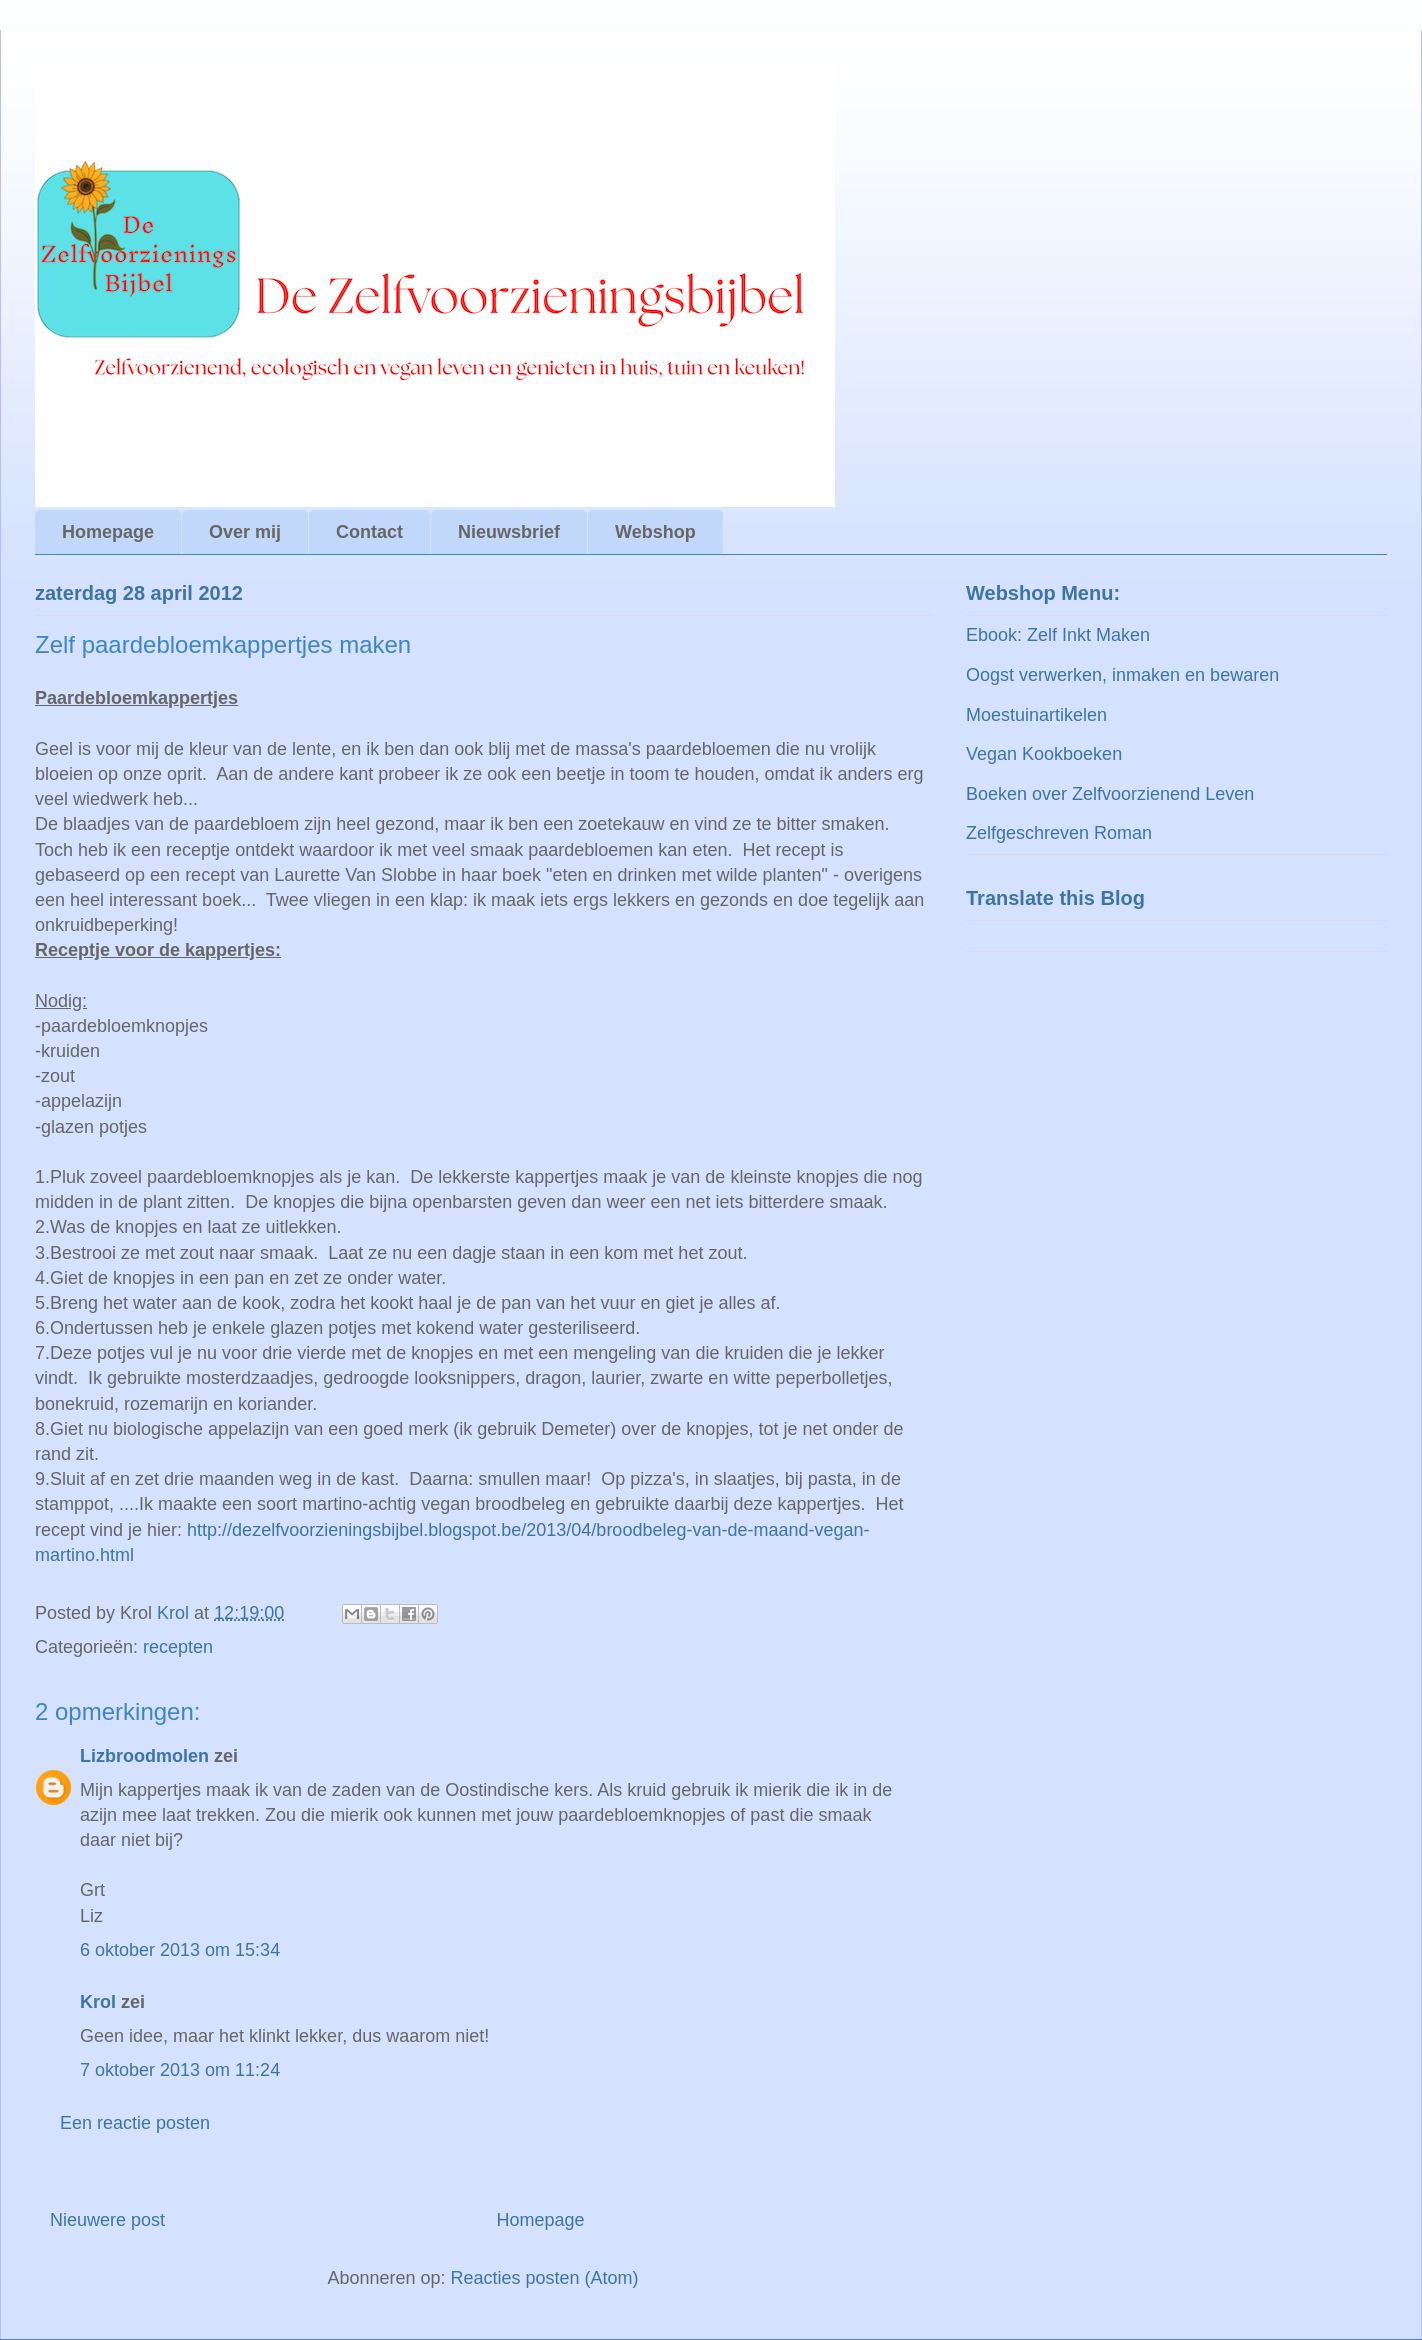 The height and width of the screenshot is (2340, 1422). I want to click on Over mij, so click(245, 532).